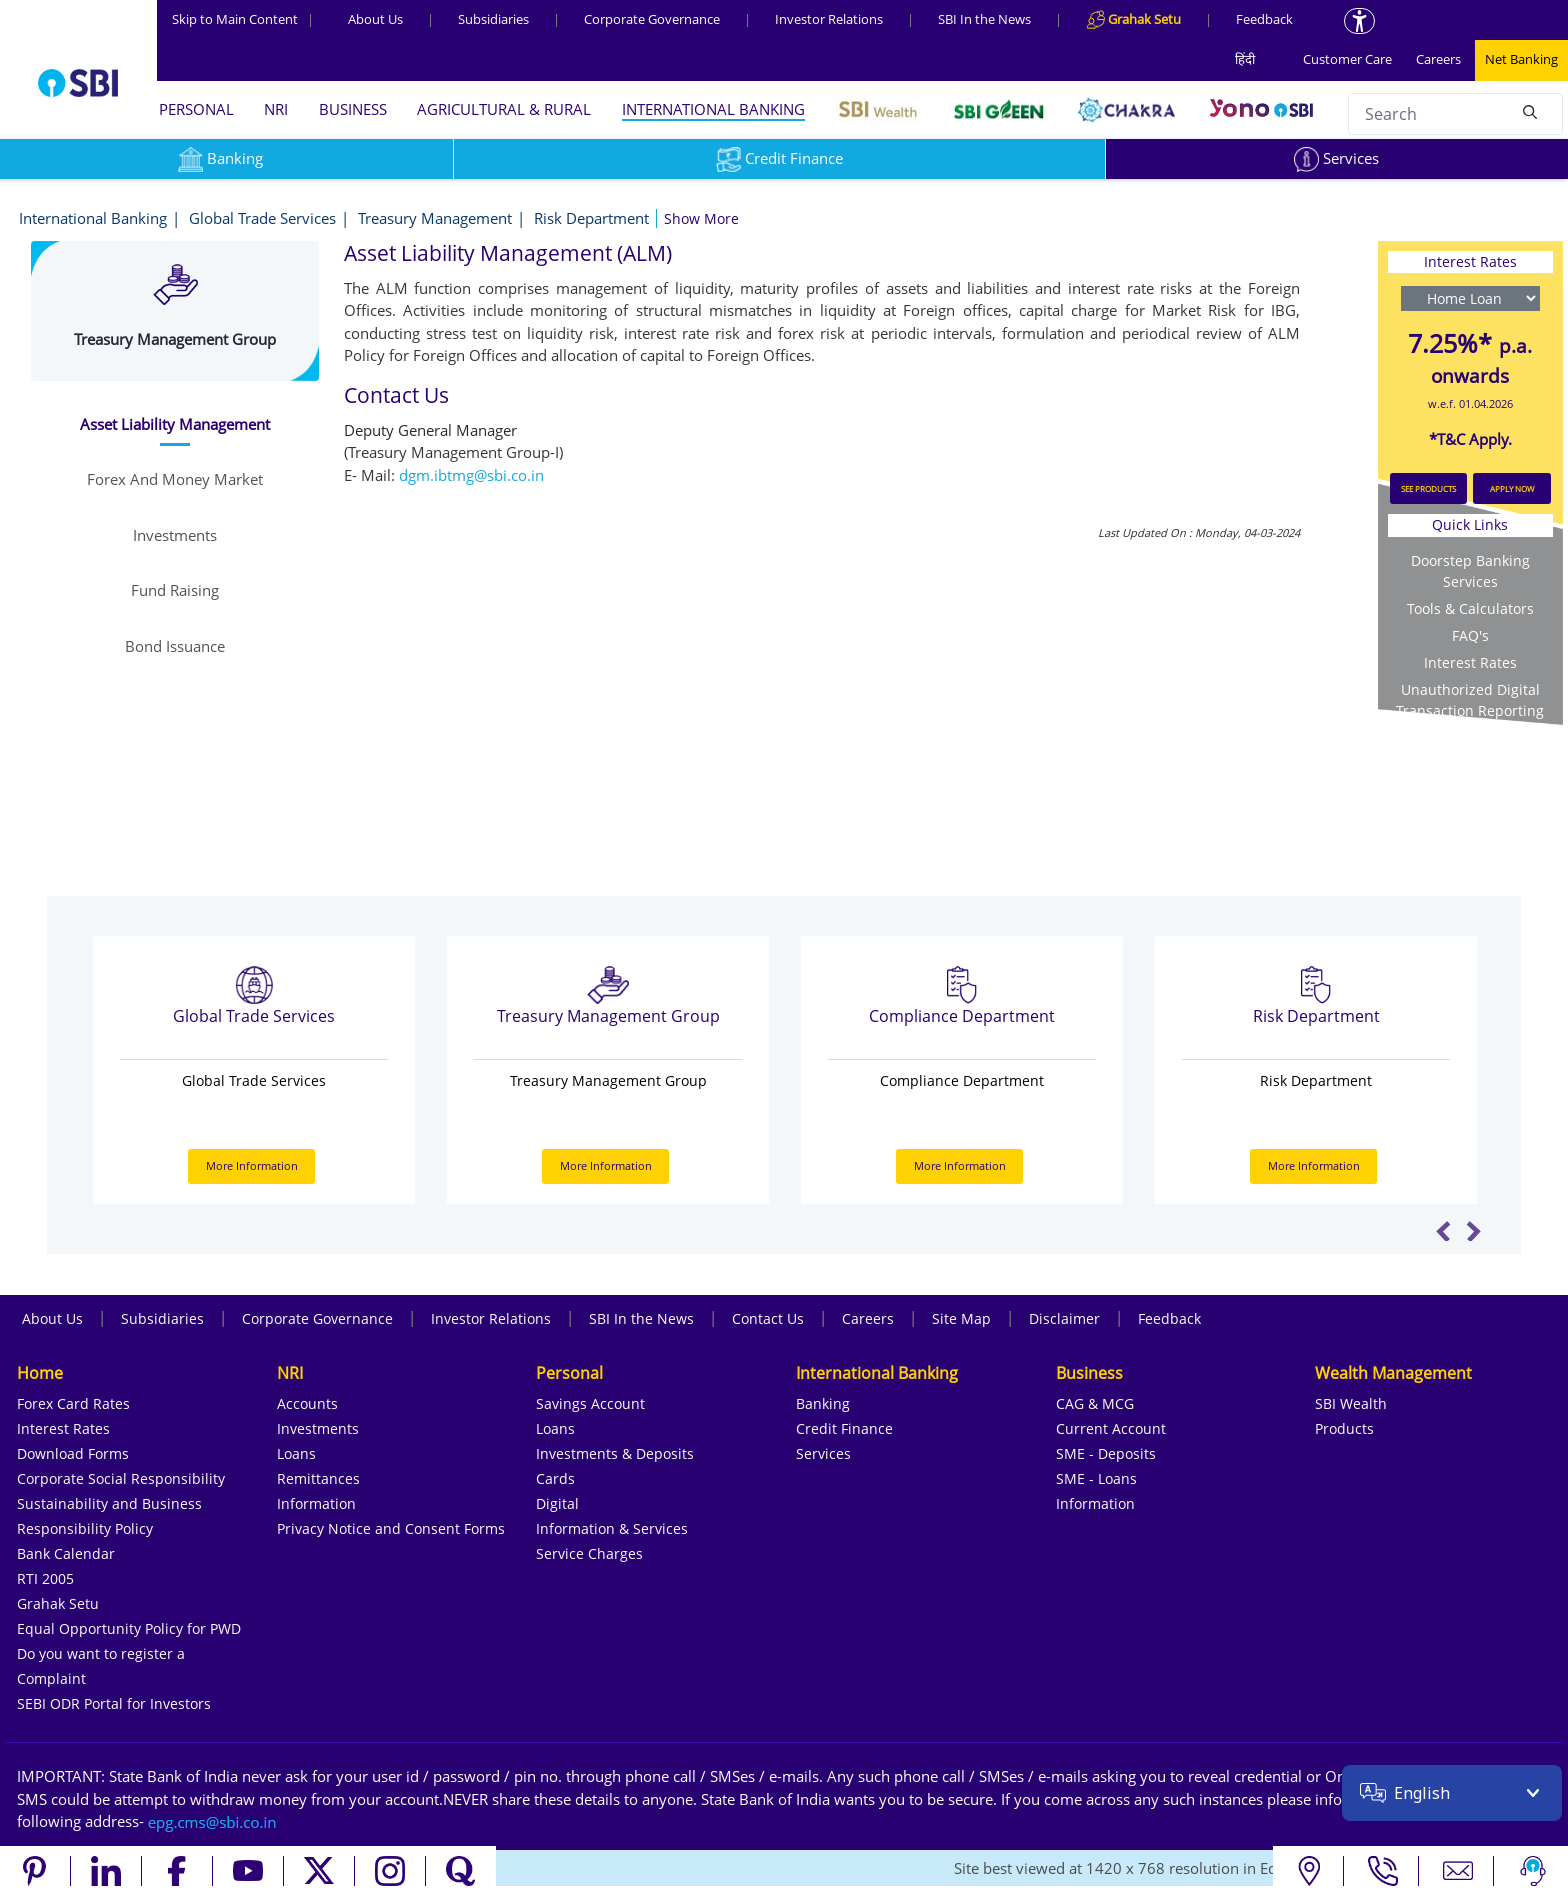 Image resolution: width=1568 pixels, height=1896 pixels. Describe the element at coordinates (471, 475) in the screenshot. I see `dgm.ibtmg@sbi.co.in` at that location.